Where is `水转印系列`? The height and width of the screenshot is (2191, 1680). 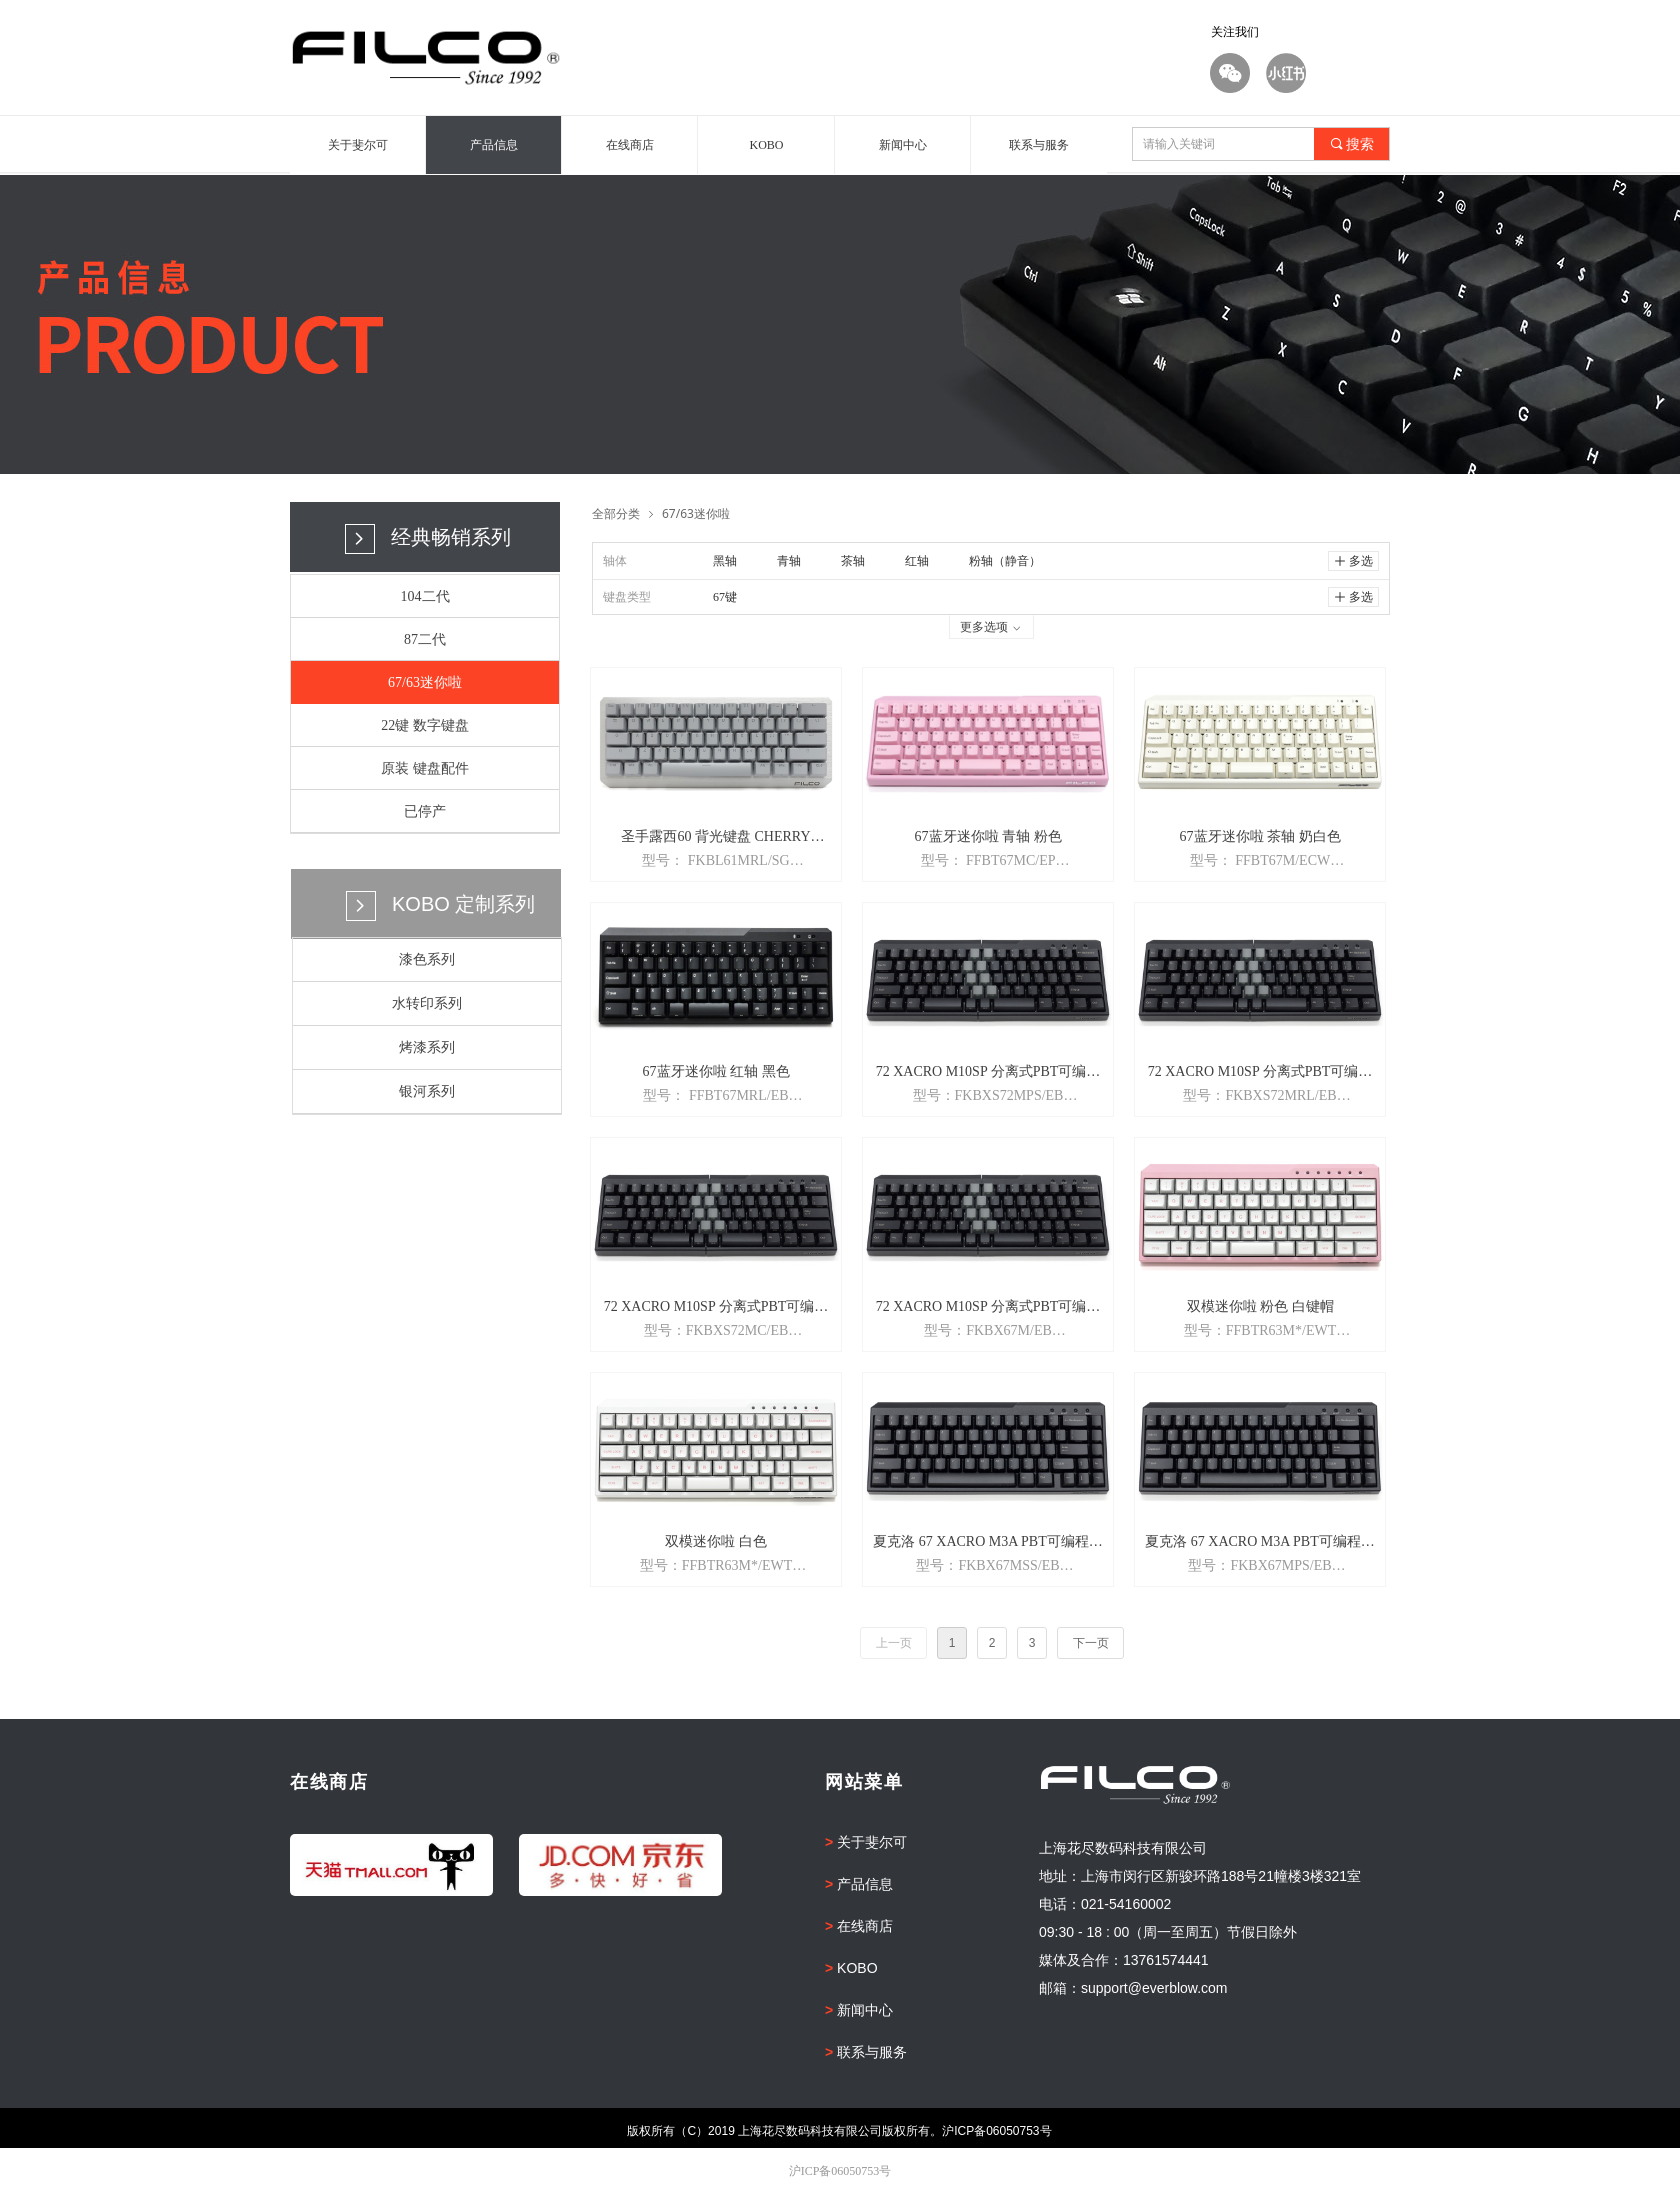 水转印系列 is located at coordinates (427, 1003).